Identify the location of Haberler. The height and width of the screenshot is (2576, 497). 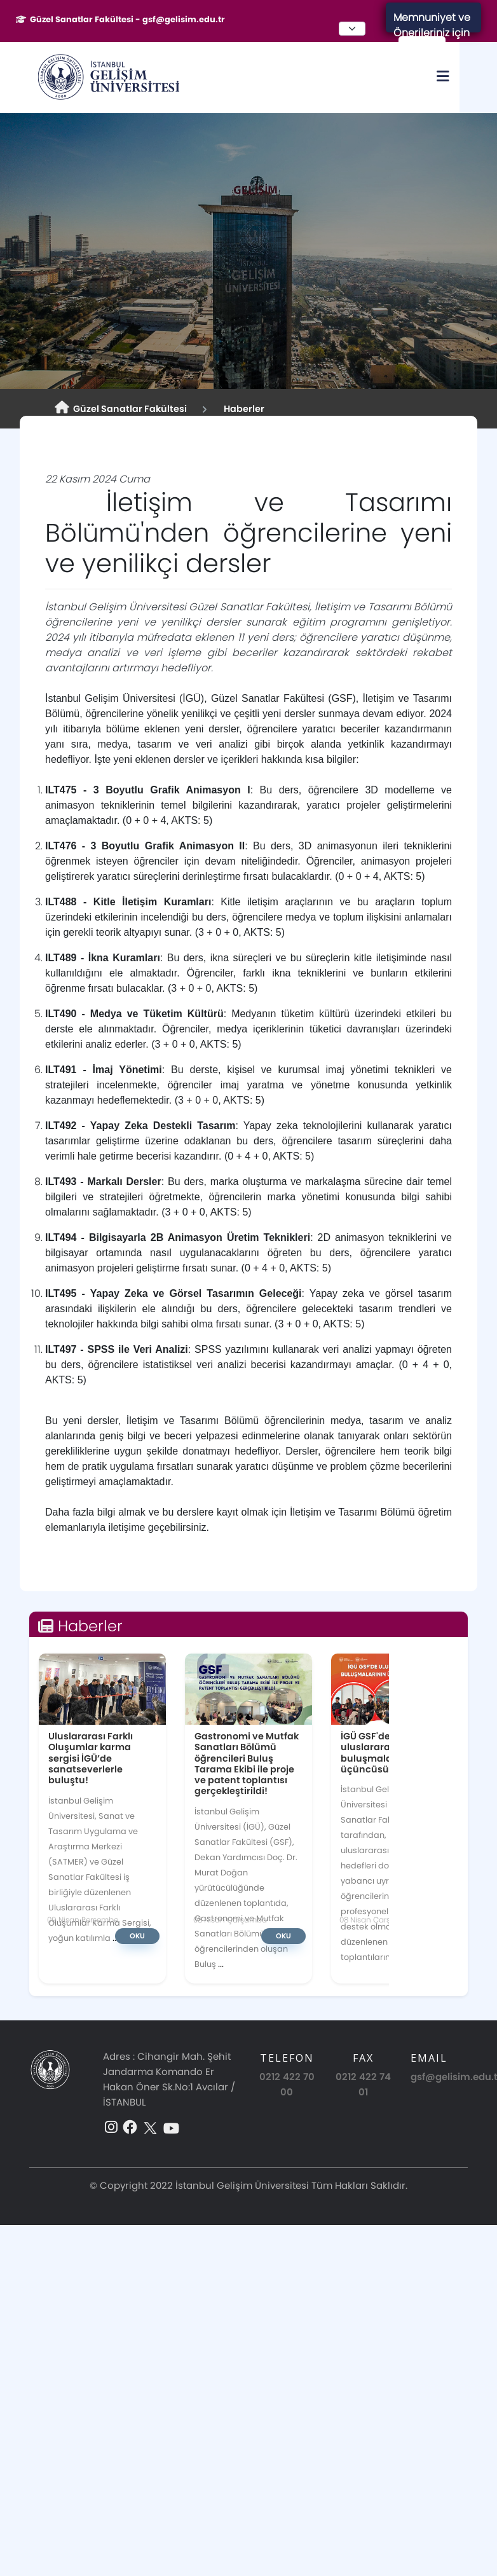
(242, 408).